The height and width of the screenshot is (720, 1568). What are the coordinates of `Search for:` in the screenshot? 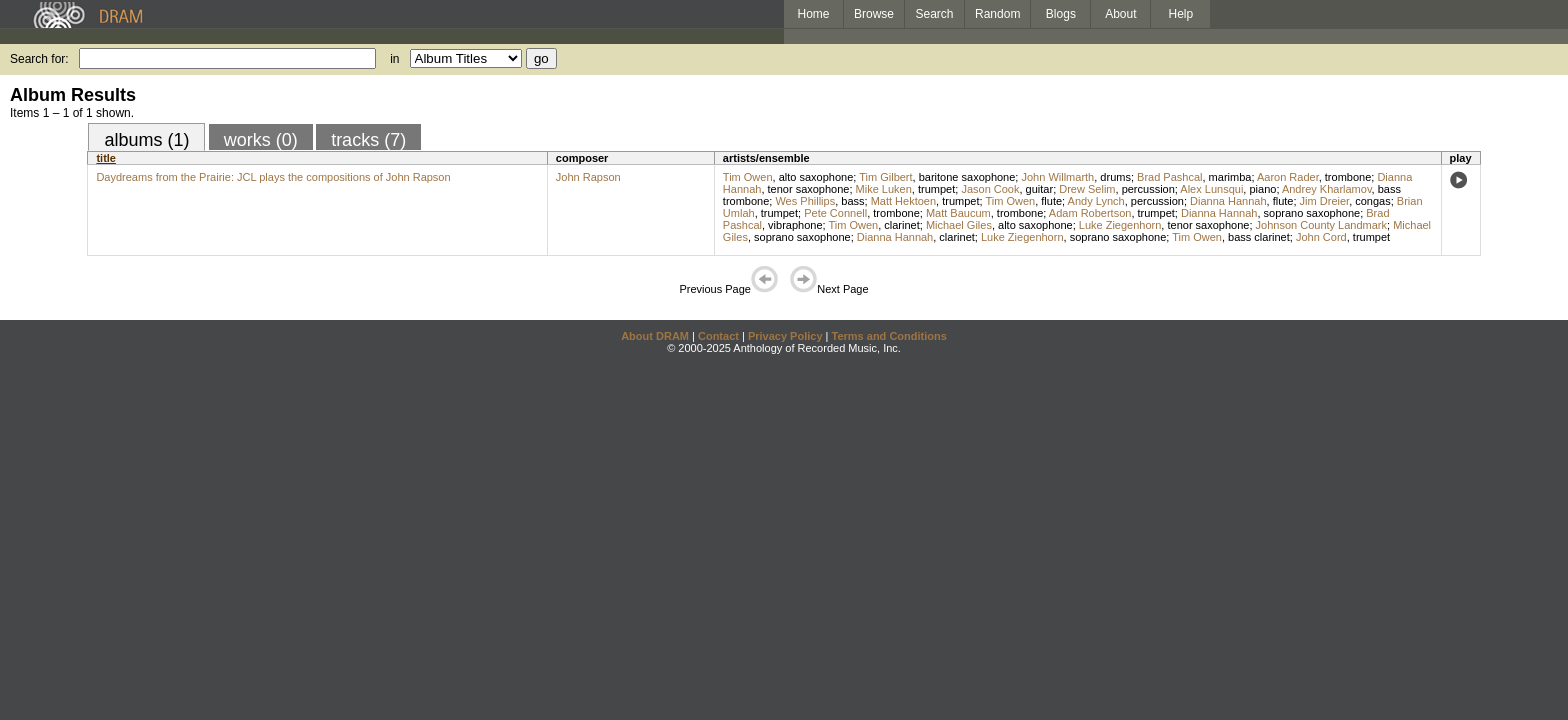 It's located at (39, 59).